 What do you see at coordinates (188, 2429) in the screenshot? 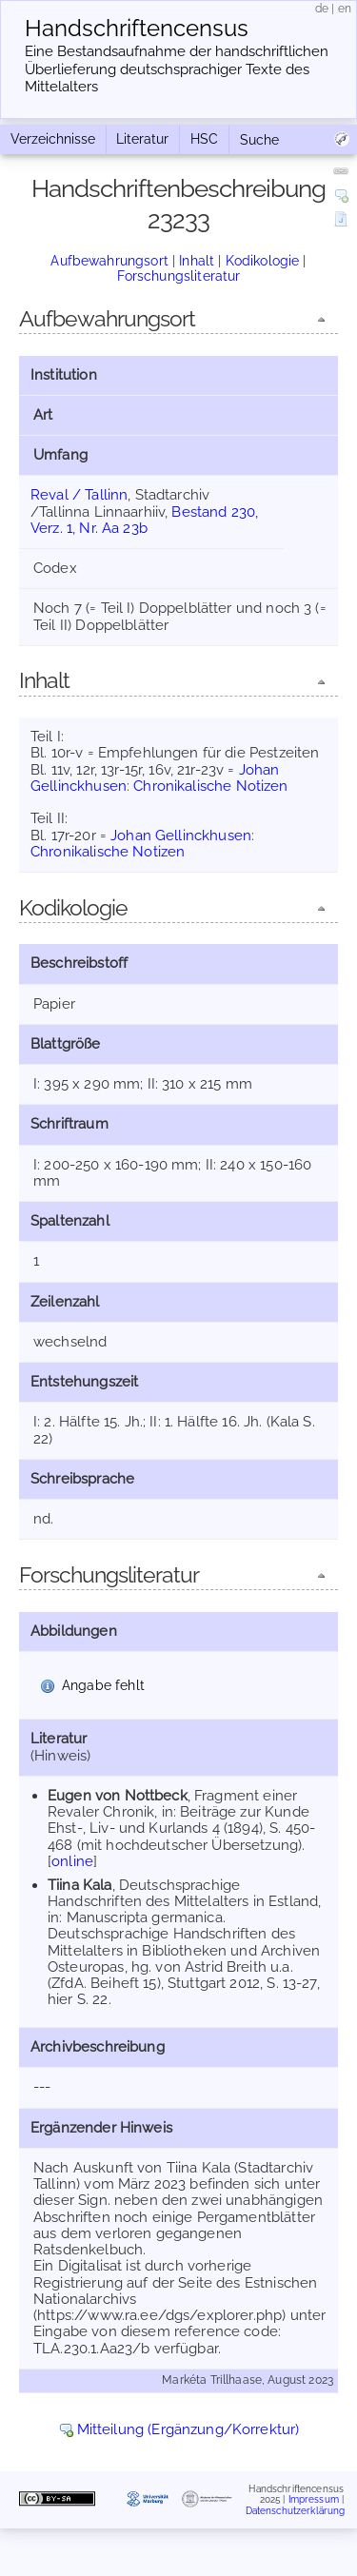
I see `Mitteilung (Ergänzung/Korrektur)` at bounding box center [188, 2429].